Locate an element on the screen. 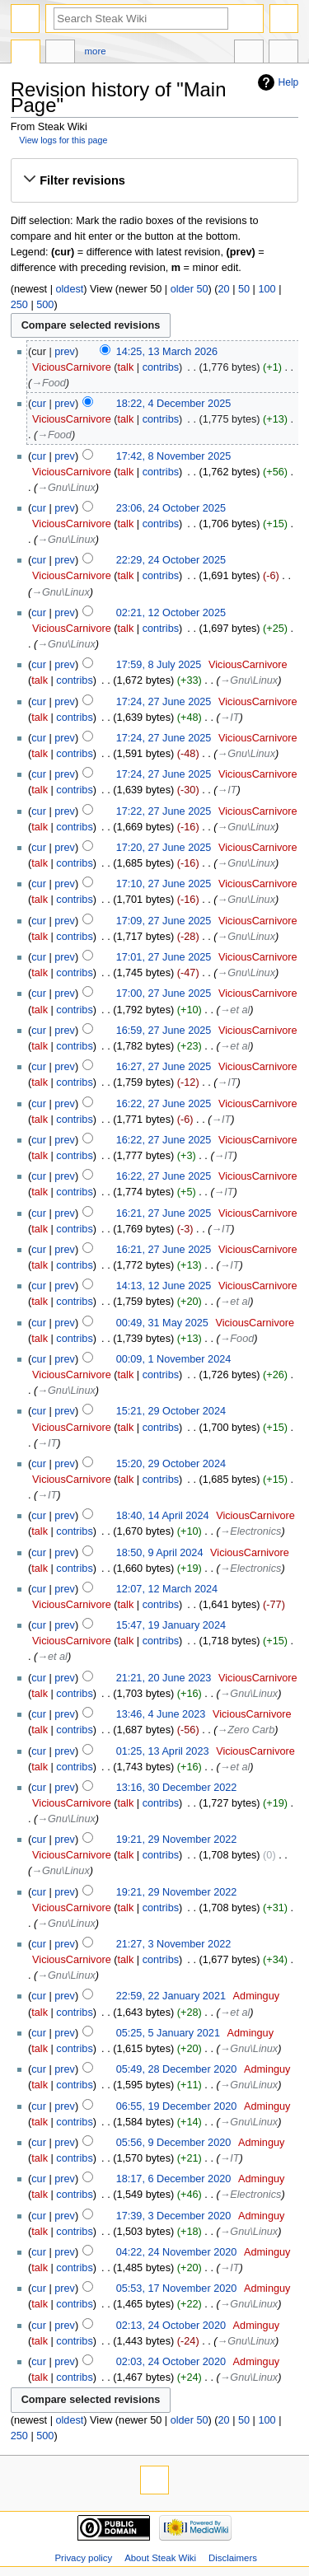 The height and width of the screenshot is (2576, 309). 15:21, 29 October 2024 is located at coordinates (171, 1411).